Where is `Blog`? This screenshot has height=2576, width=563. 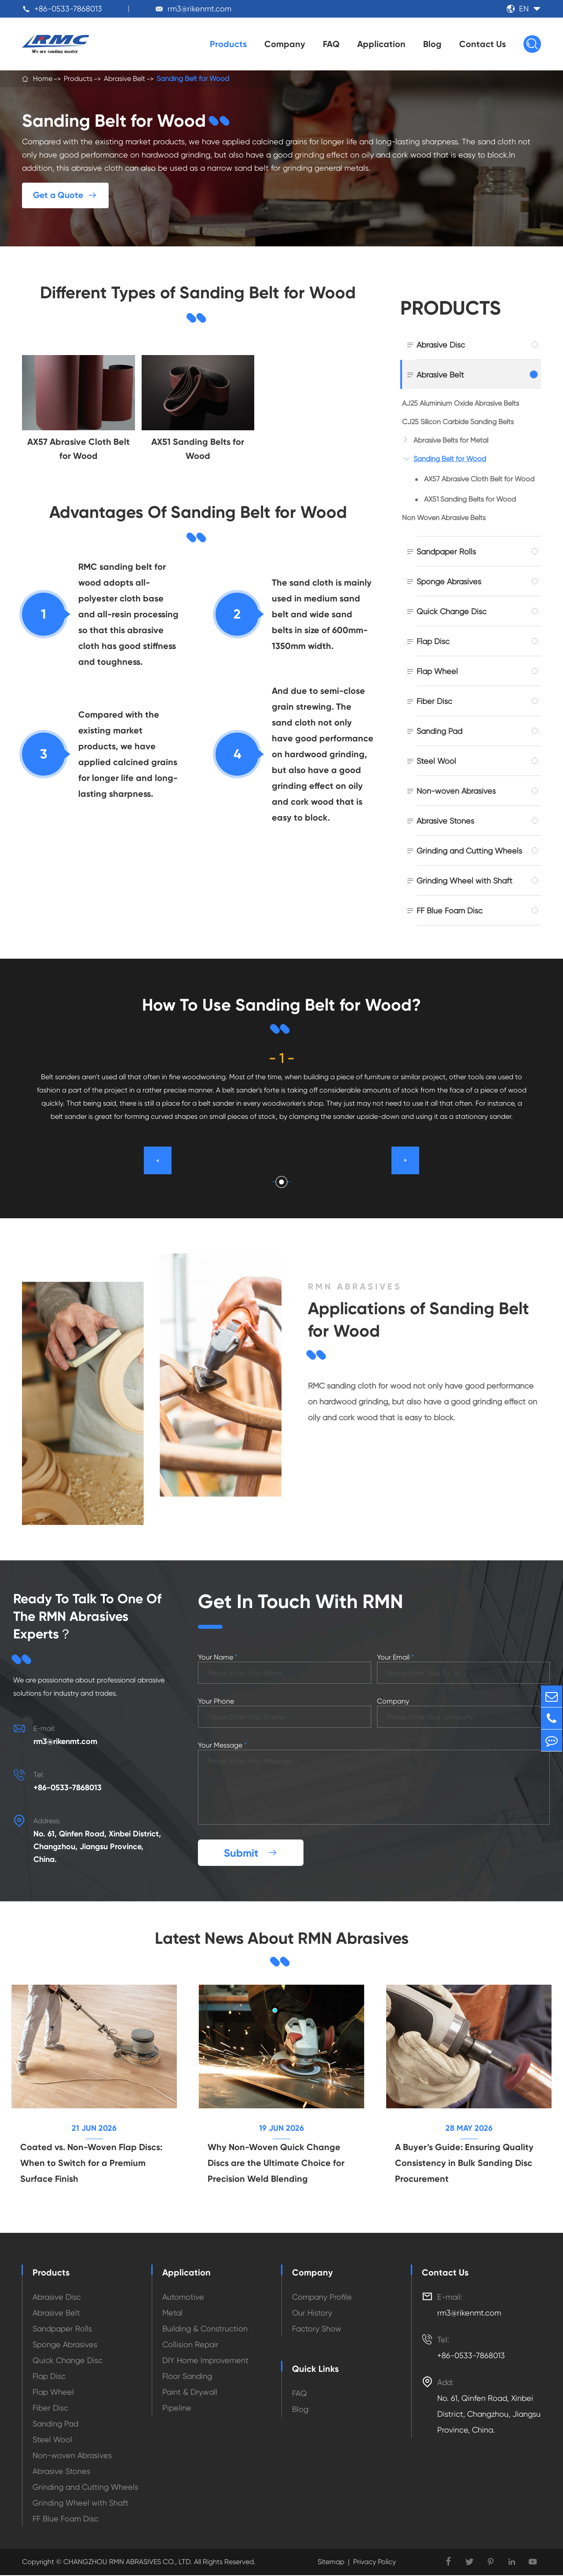
Blog is located at coordinates (432, 44).